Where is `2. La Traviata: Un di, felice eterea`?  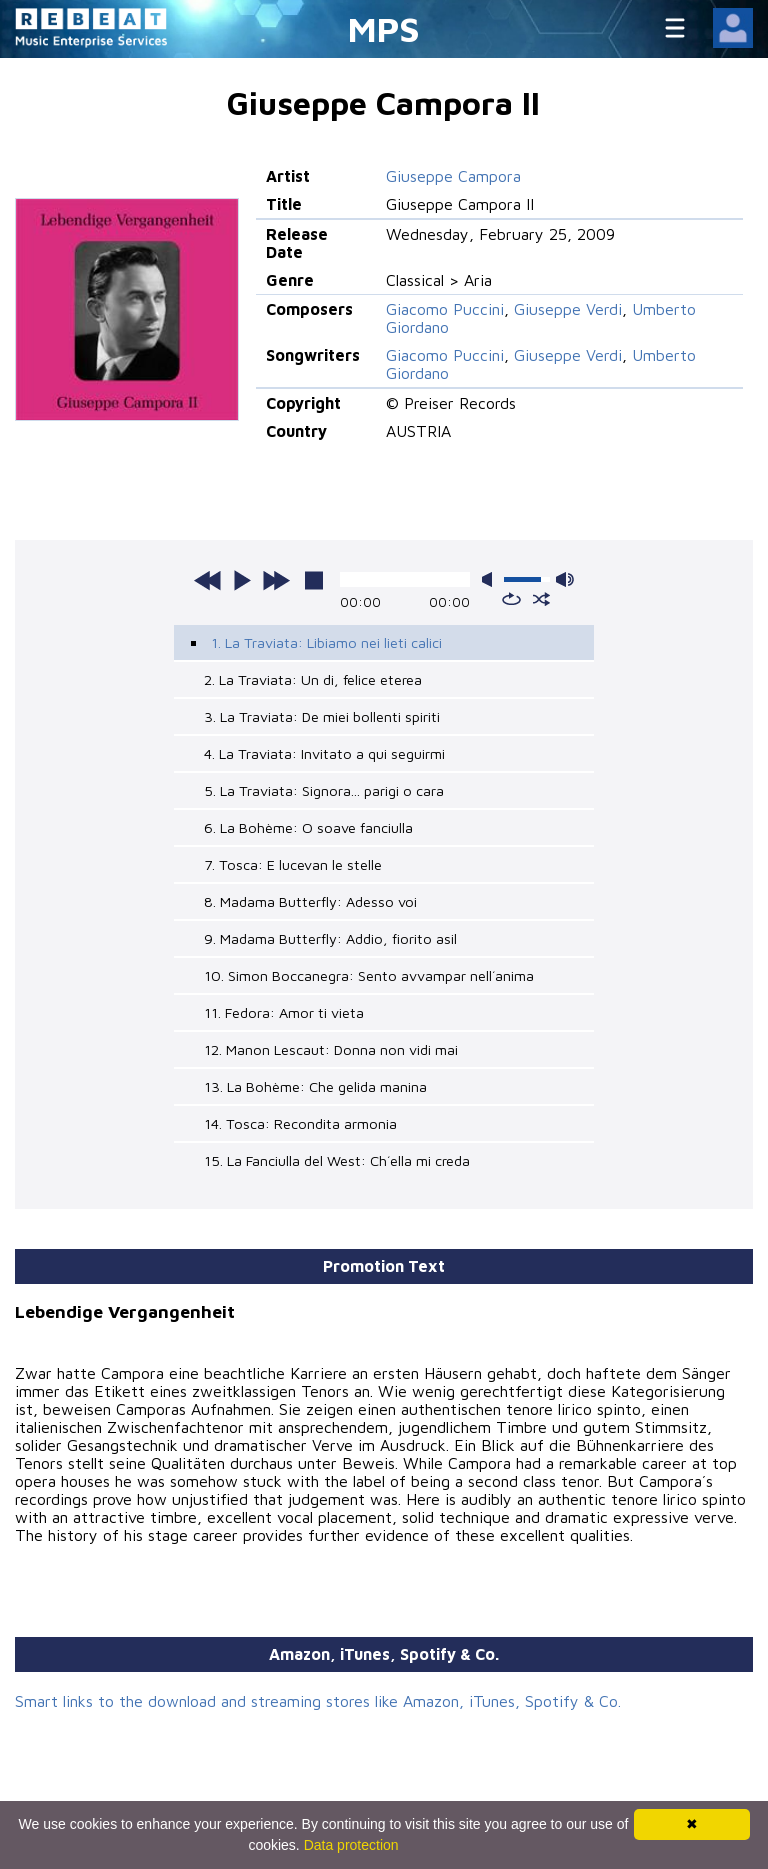
2. La Traviata: Un di, felice eterea is located at coordinates (313, 679).